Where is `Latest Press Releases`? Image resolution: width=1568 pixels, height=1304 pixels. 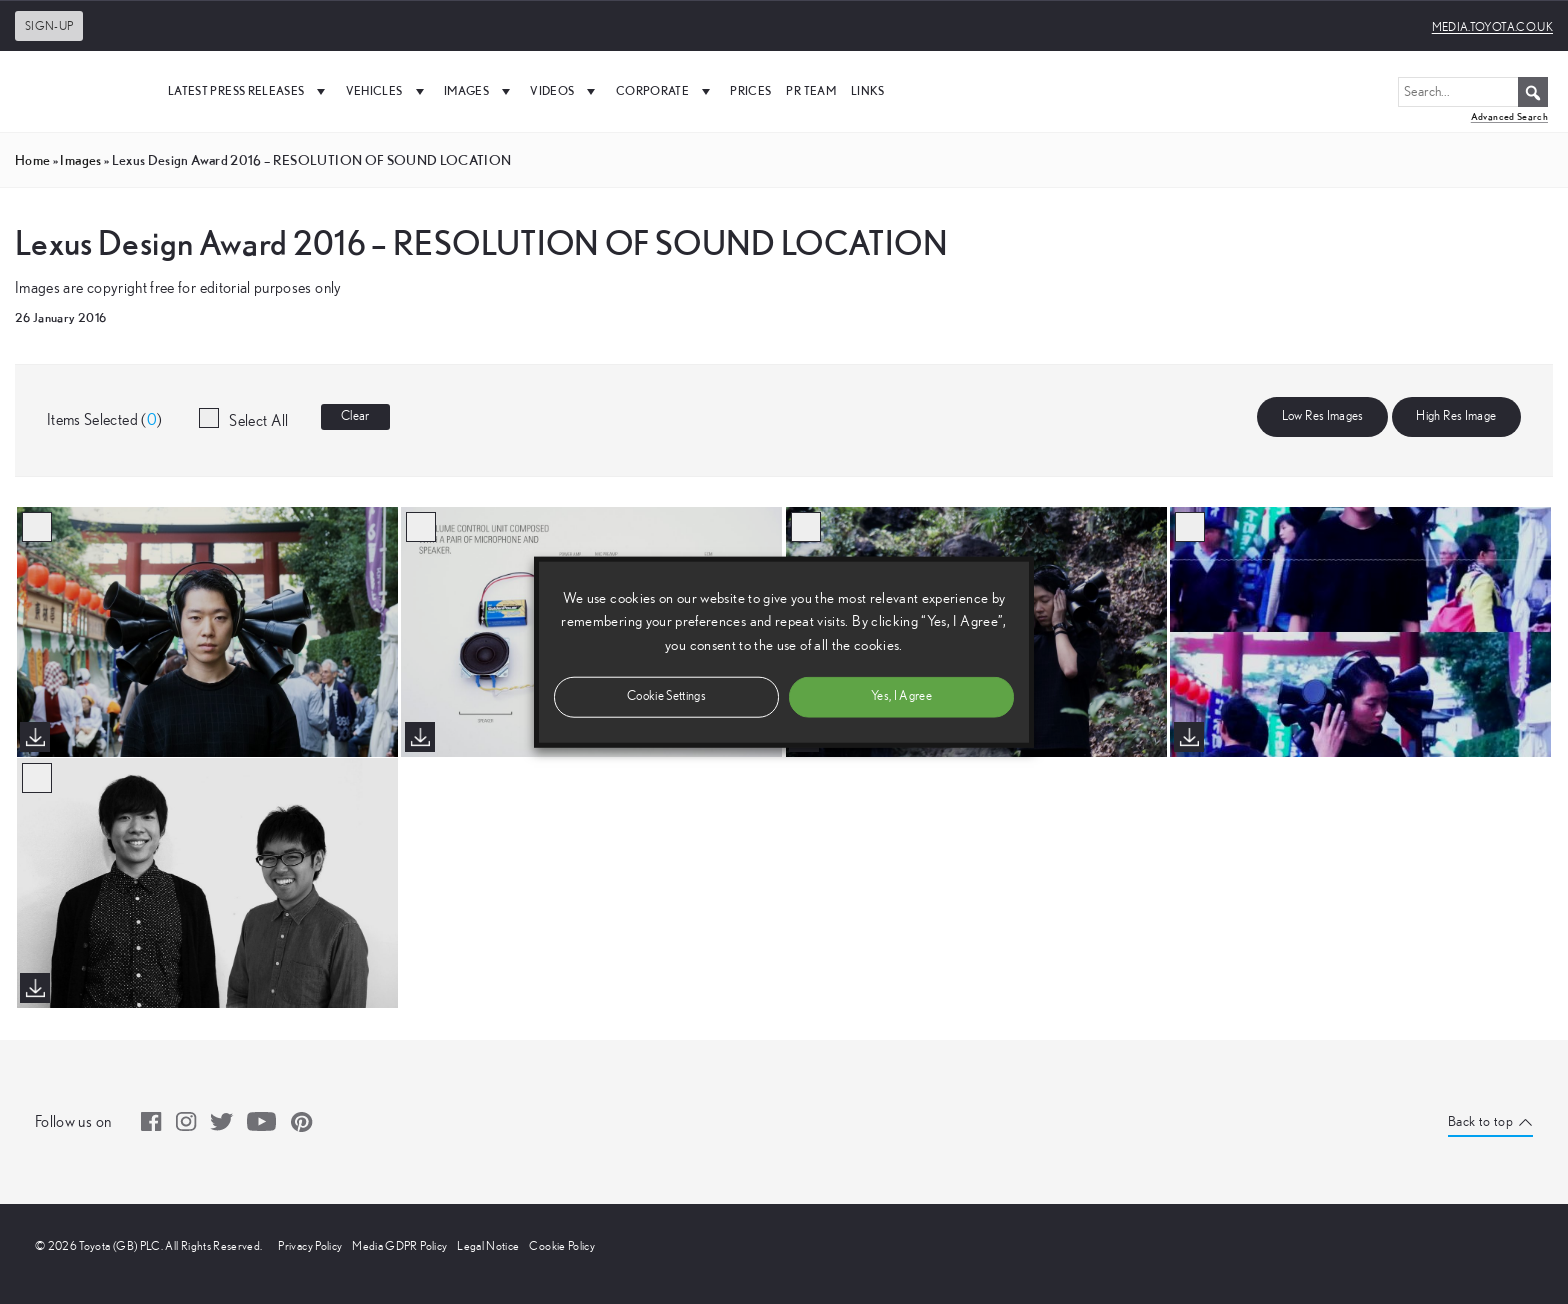
Latest Press Releases is located at coordinates (249, 91).